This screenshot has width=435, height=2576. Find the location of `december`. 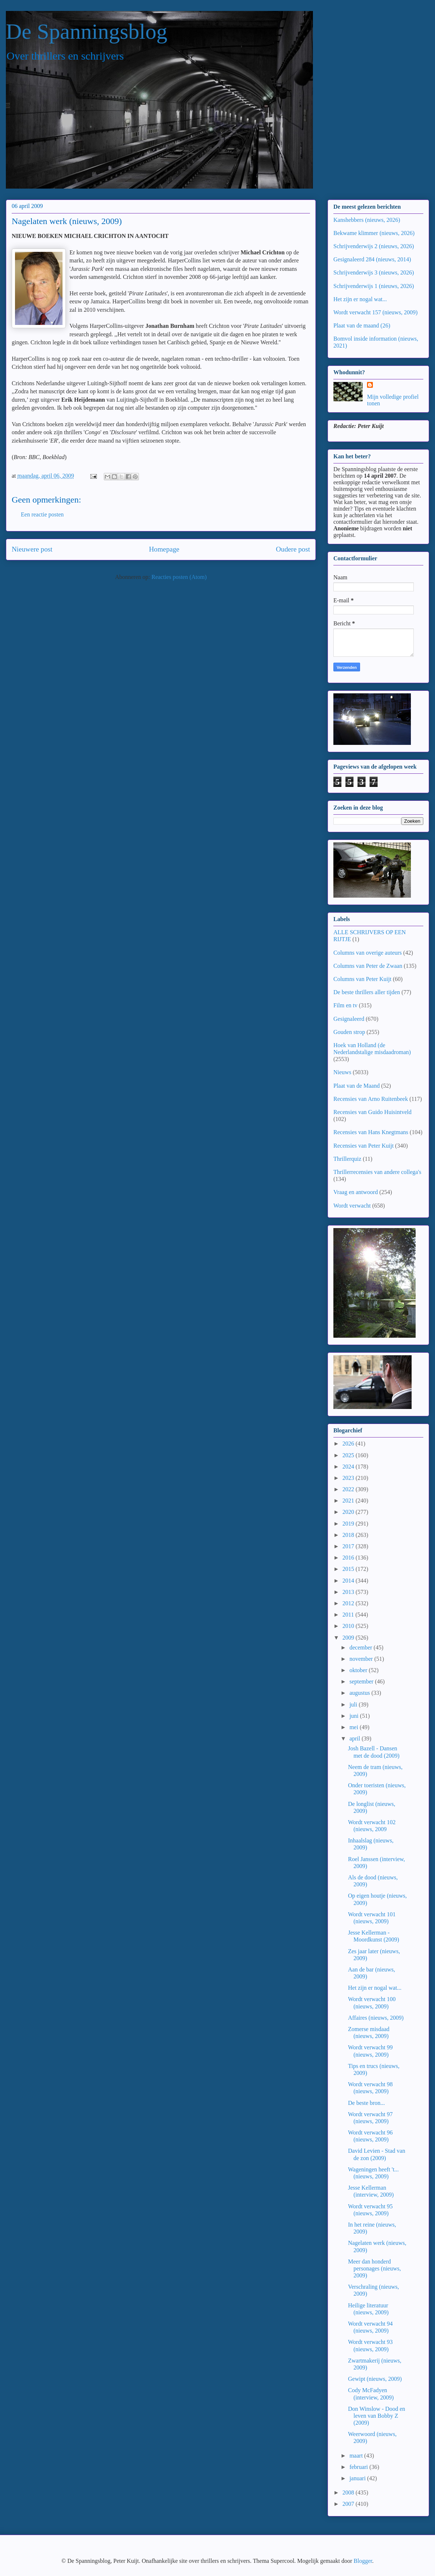

december is located at coordinates (361, 1647).